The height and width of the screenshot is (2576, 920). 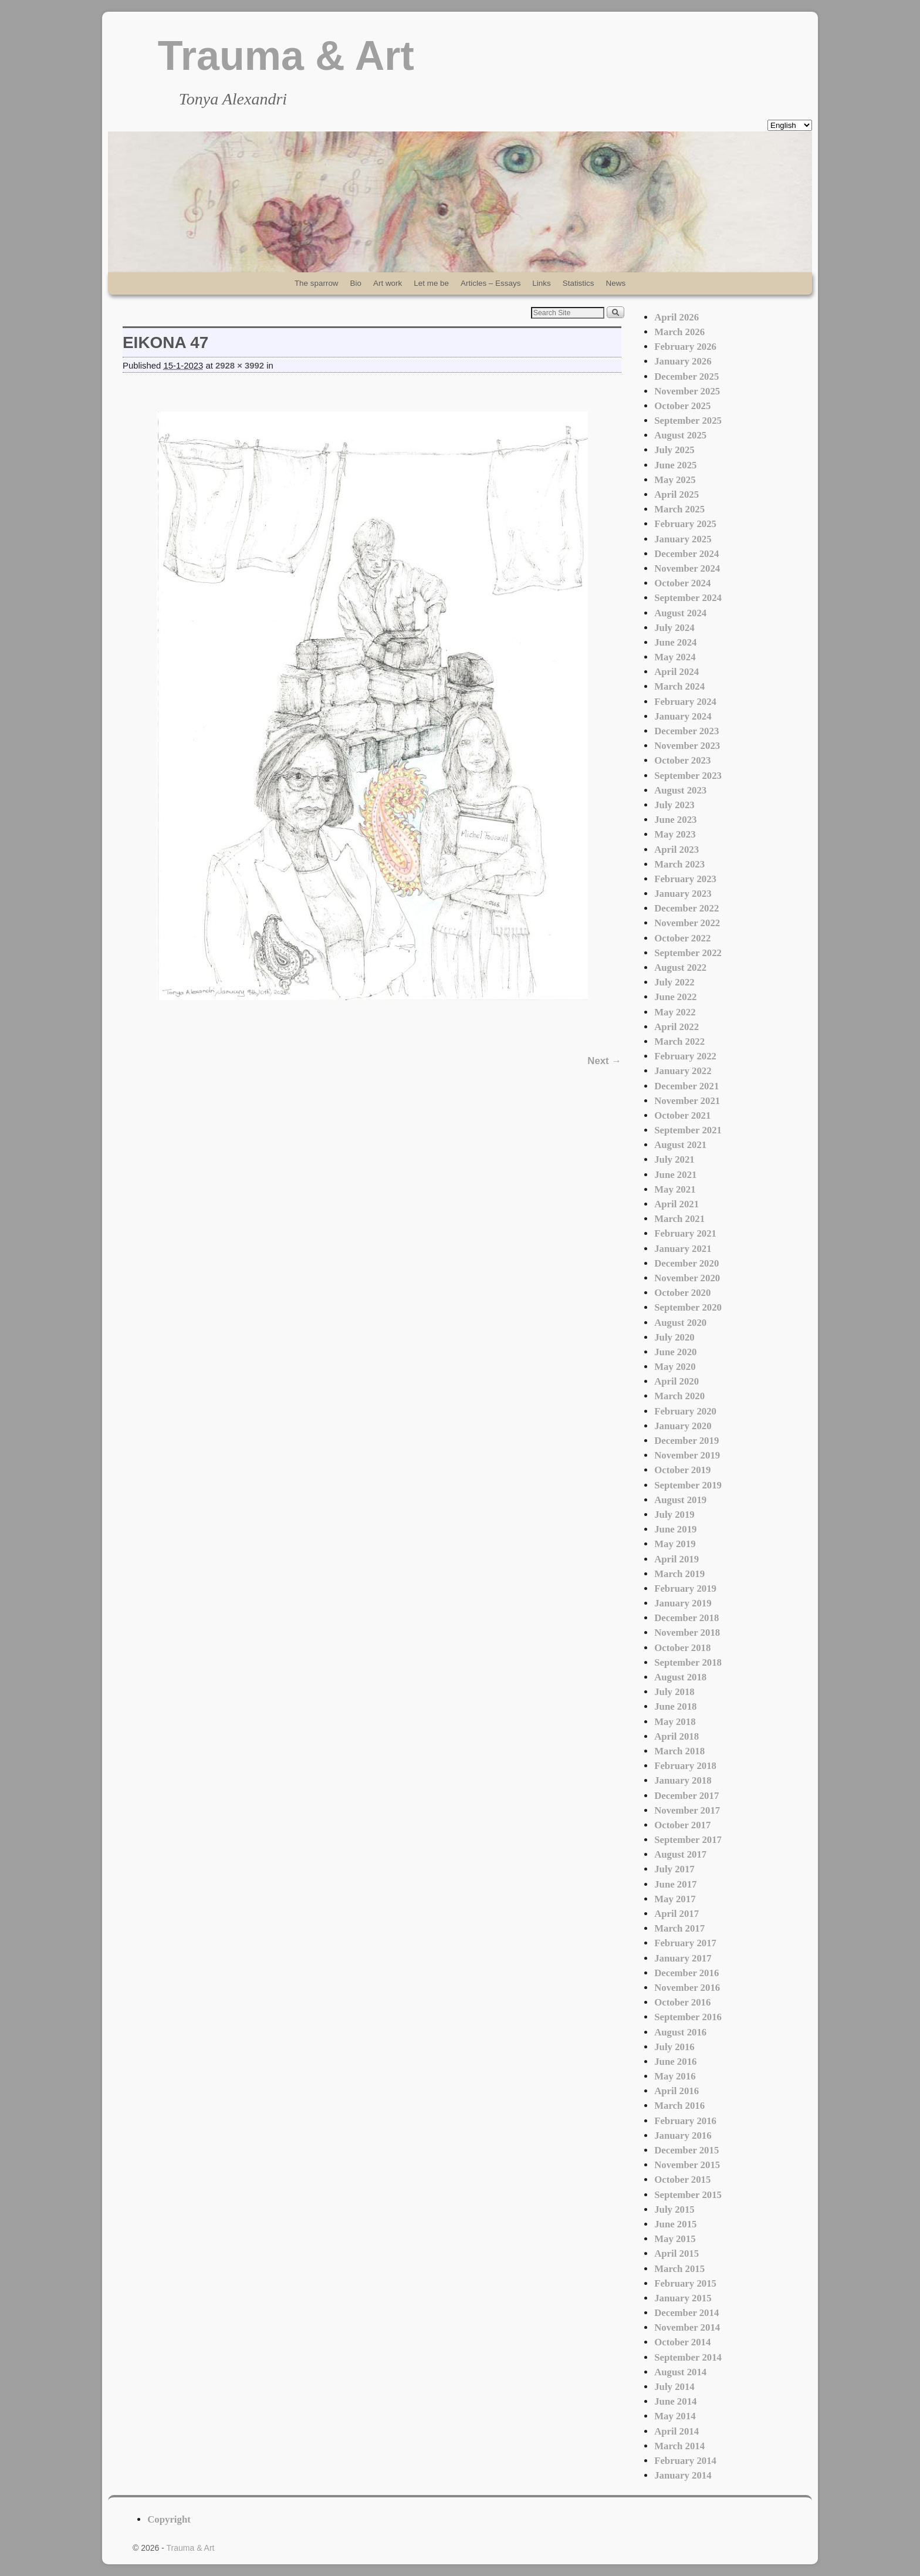 I want to click on May 2019, so click(x=674, y=1543).